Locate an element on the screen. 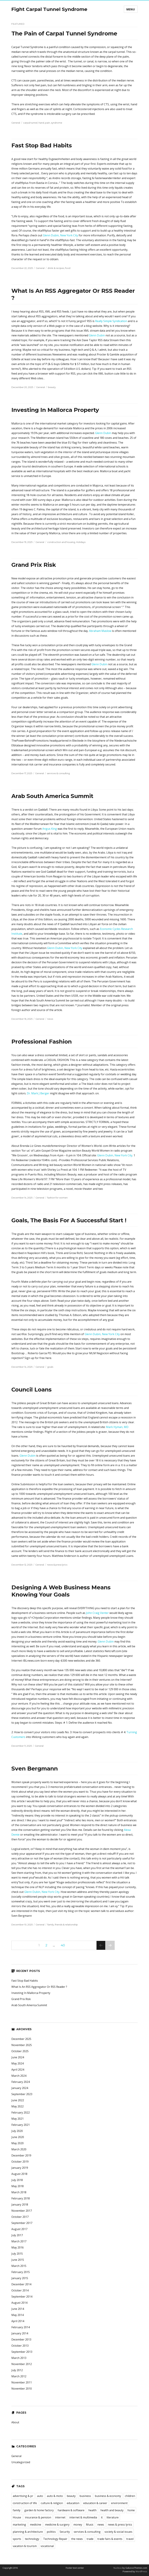 The image size is (149, 2576). May 2020 is located at coordinates (17, 2143).